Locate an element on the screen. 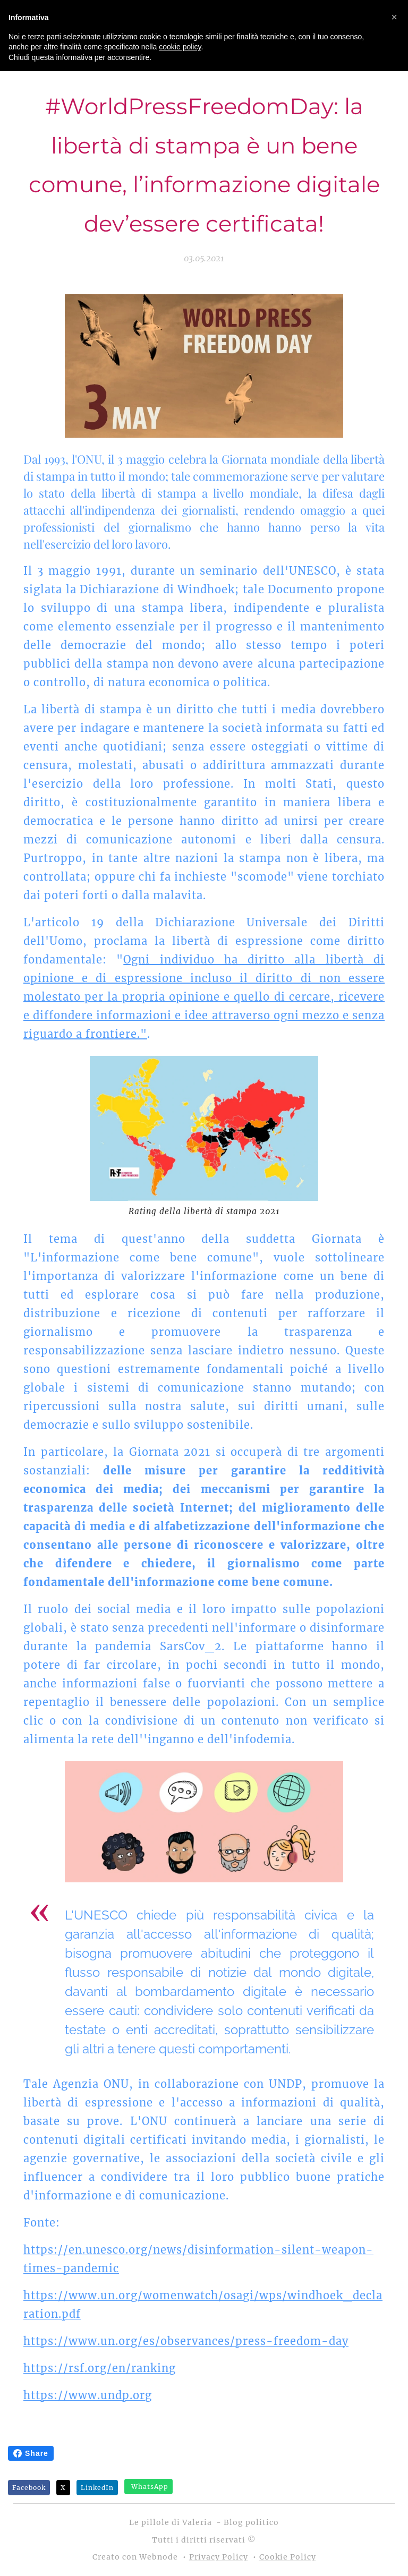 The image size is (408, 2576). Facebook is located at coordinates (29, 2488).